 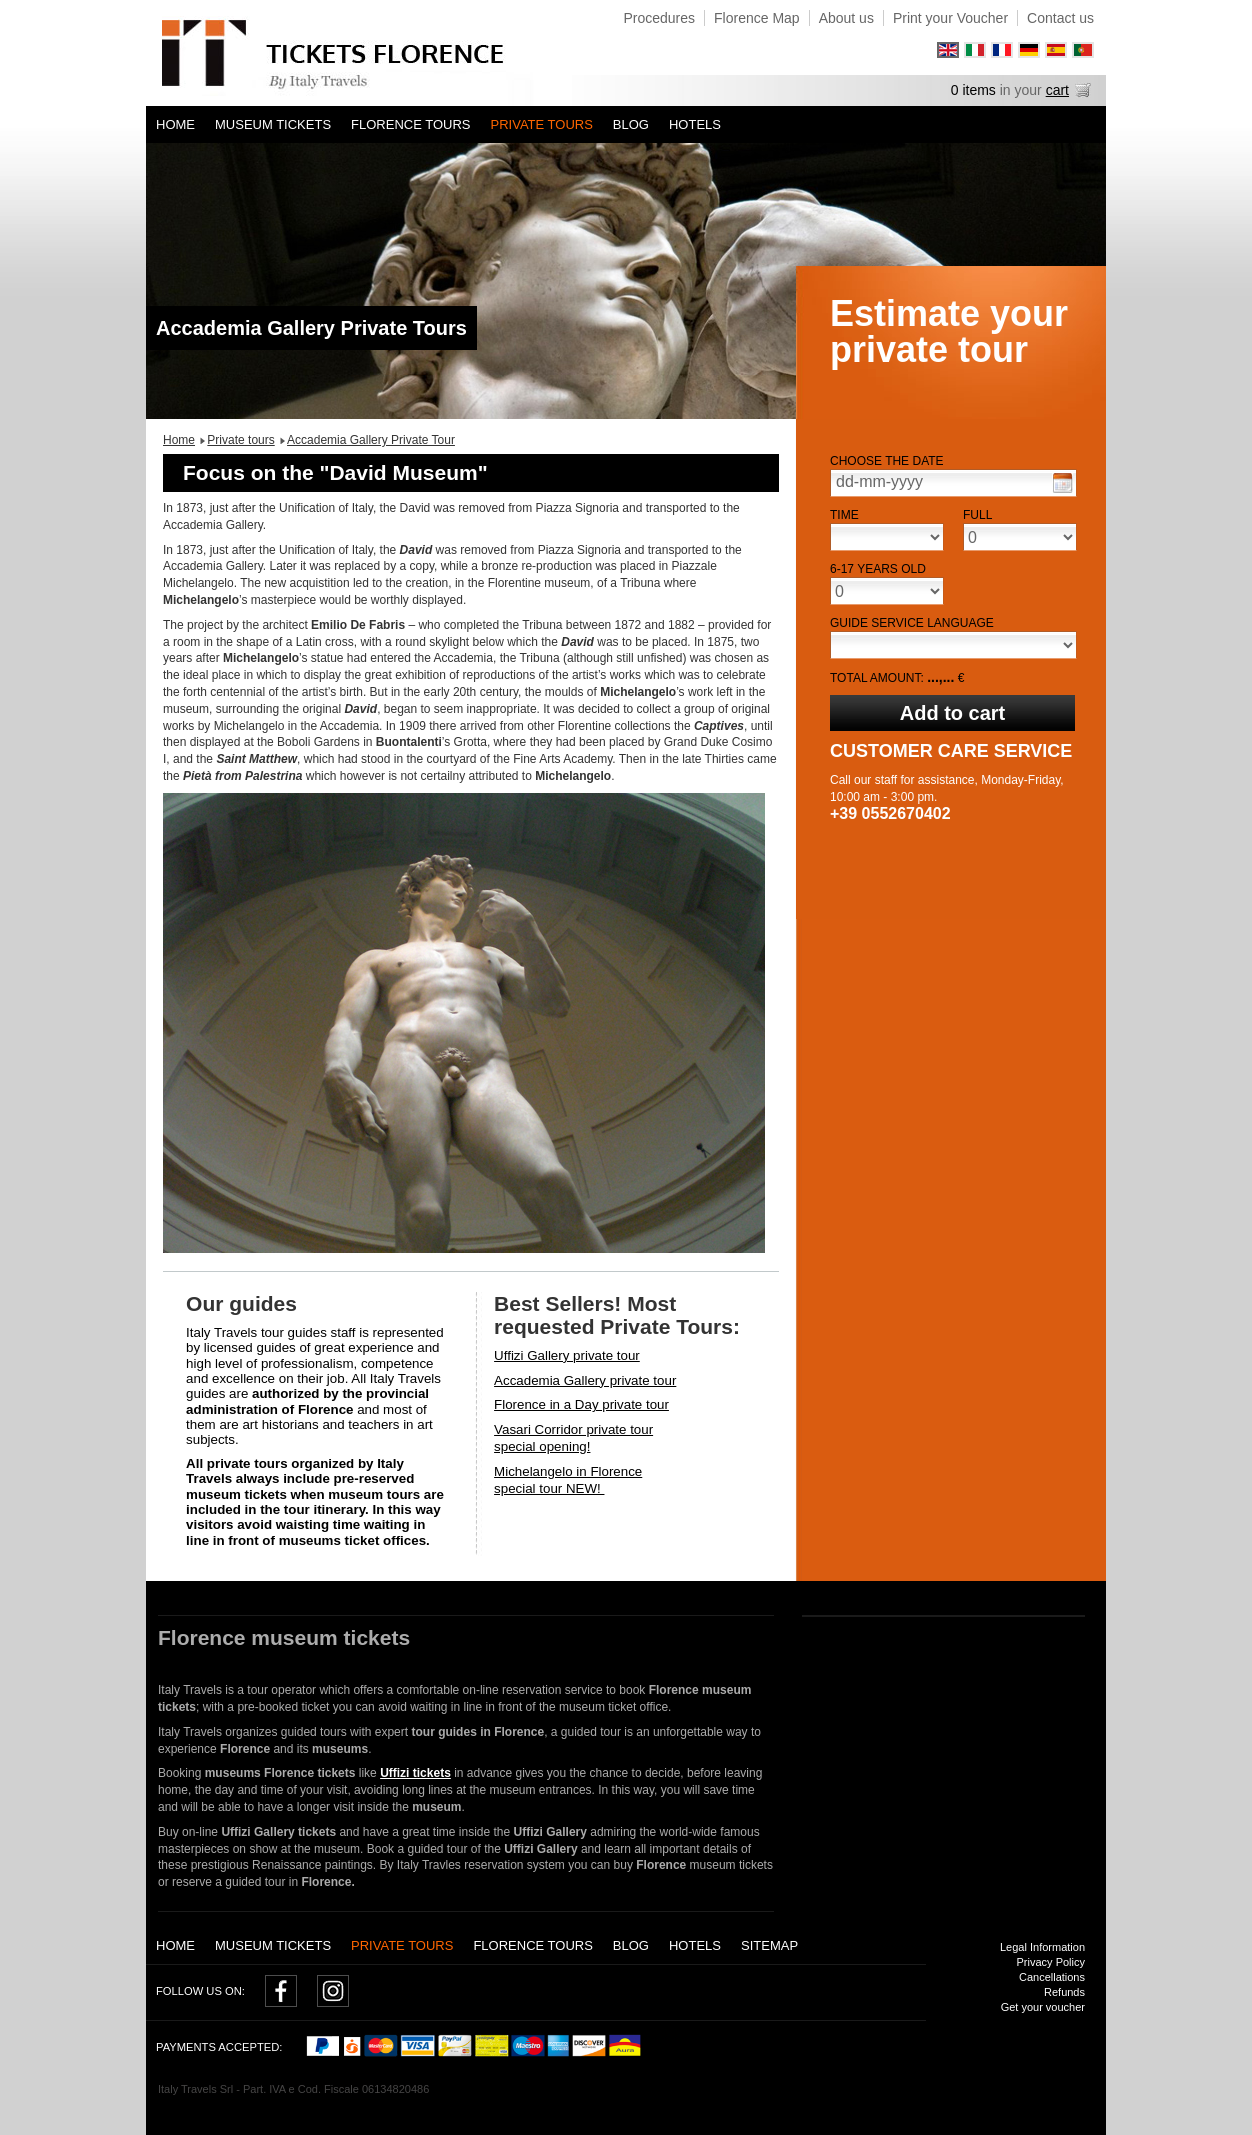 I want to click on Uffizi Gallery private tour, so click(x=567, y=1355).